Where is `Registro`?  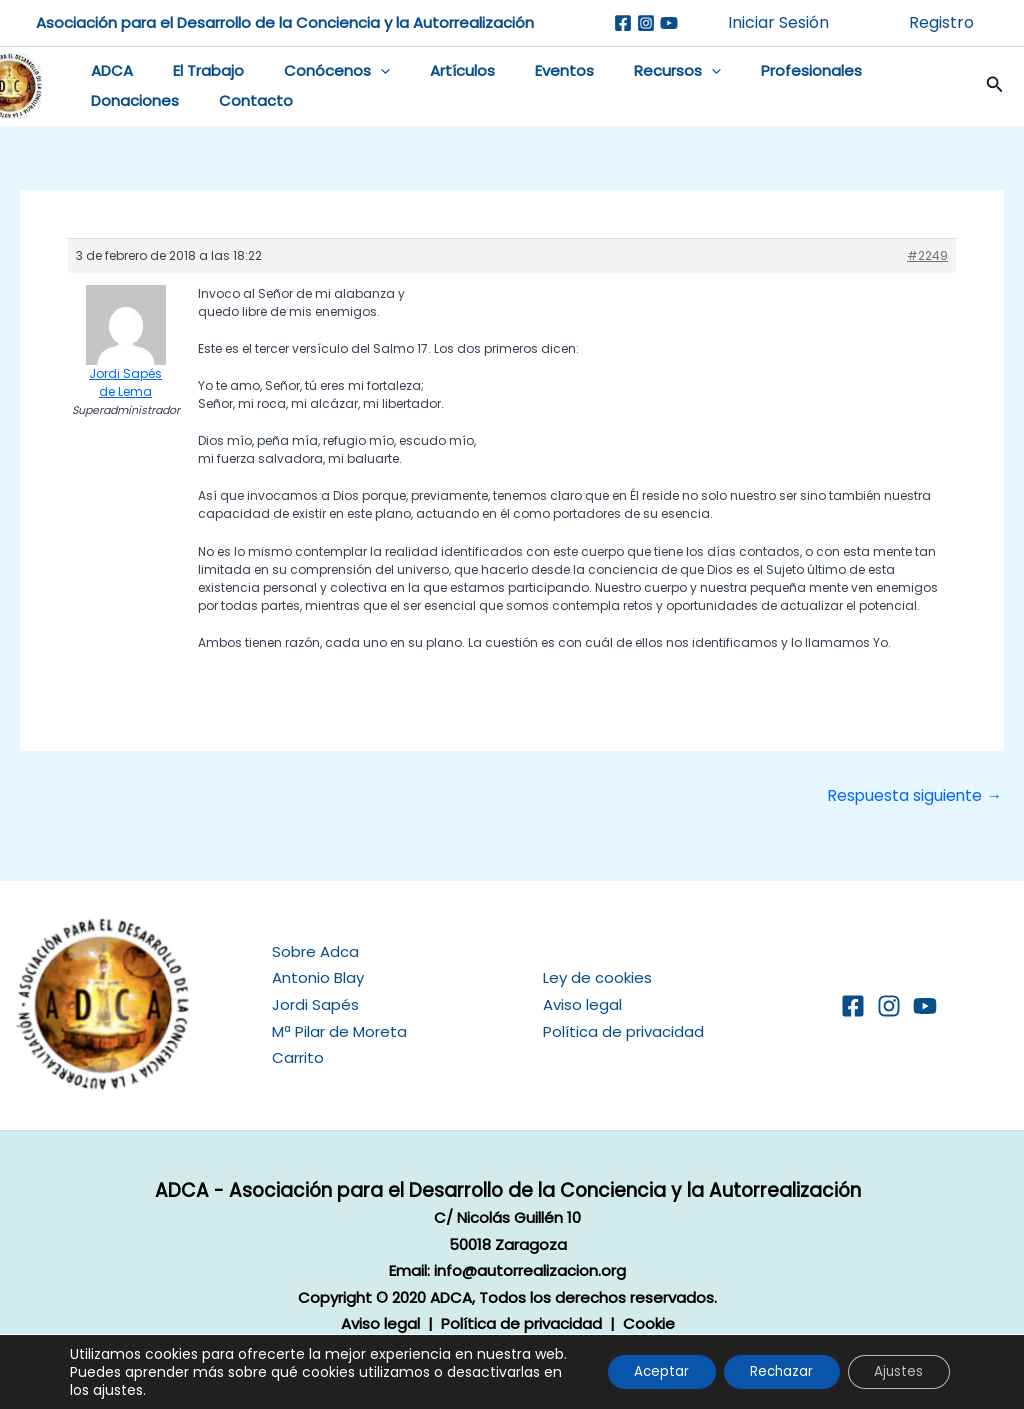 Registro is located at coordinates (941, 22).